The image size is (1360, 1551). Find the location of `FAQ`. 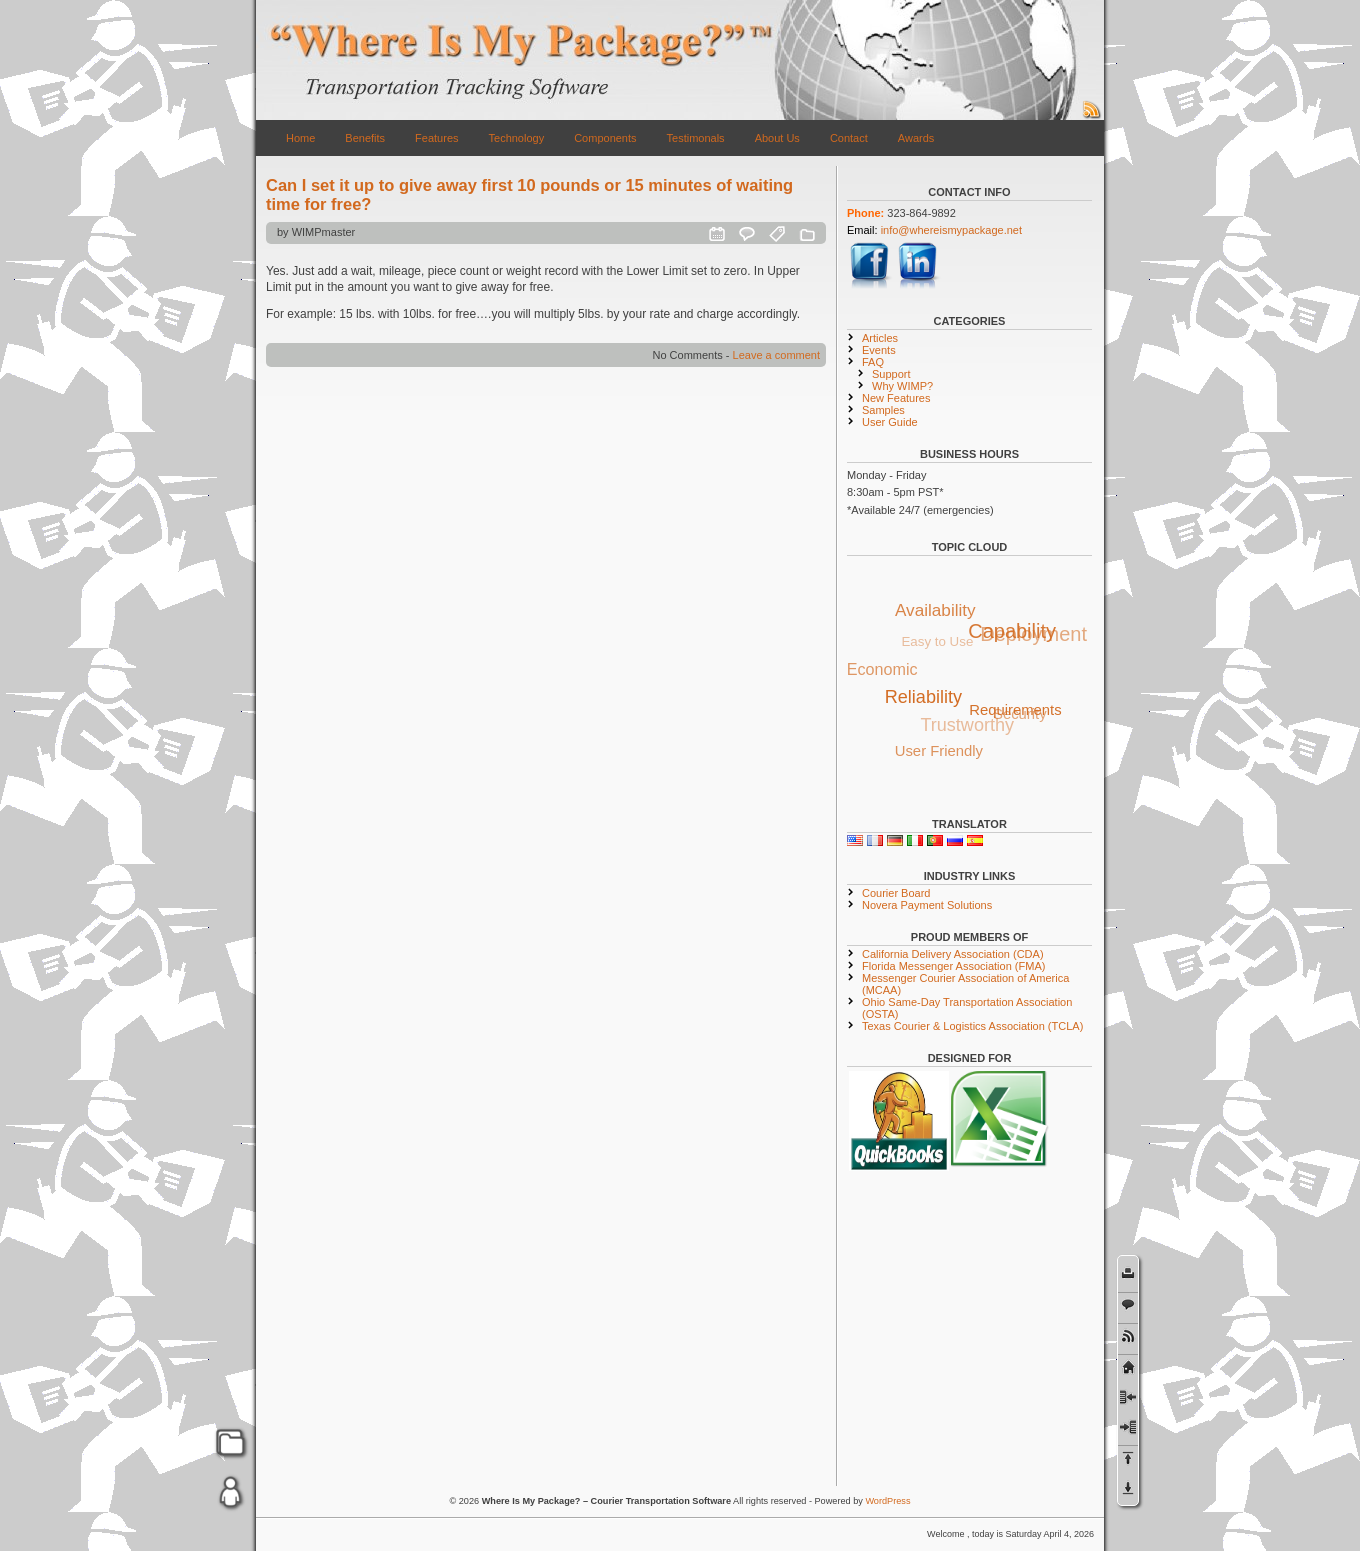

FAQ is located at coordinates (873, 362).